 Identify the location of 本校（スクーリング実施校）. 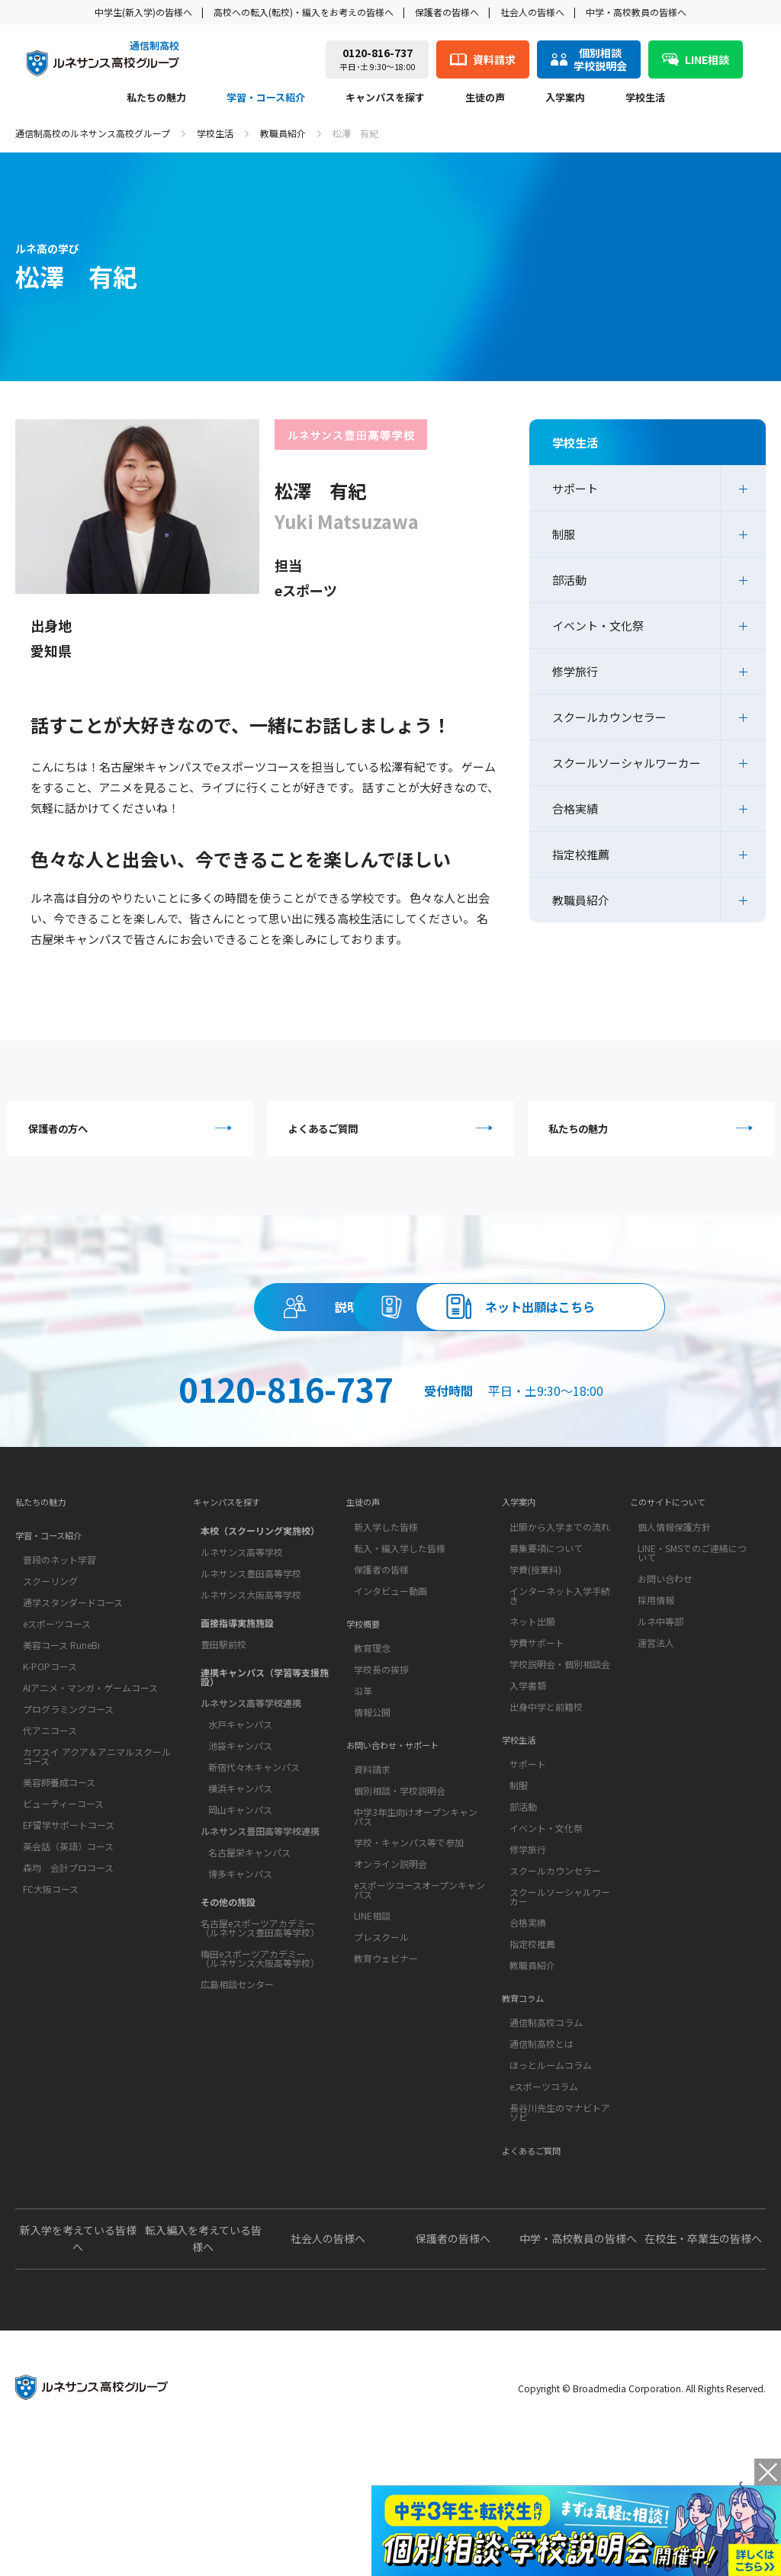
(260, 1622).